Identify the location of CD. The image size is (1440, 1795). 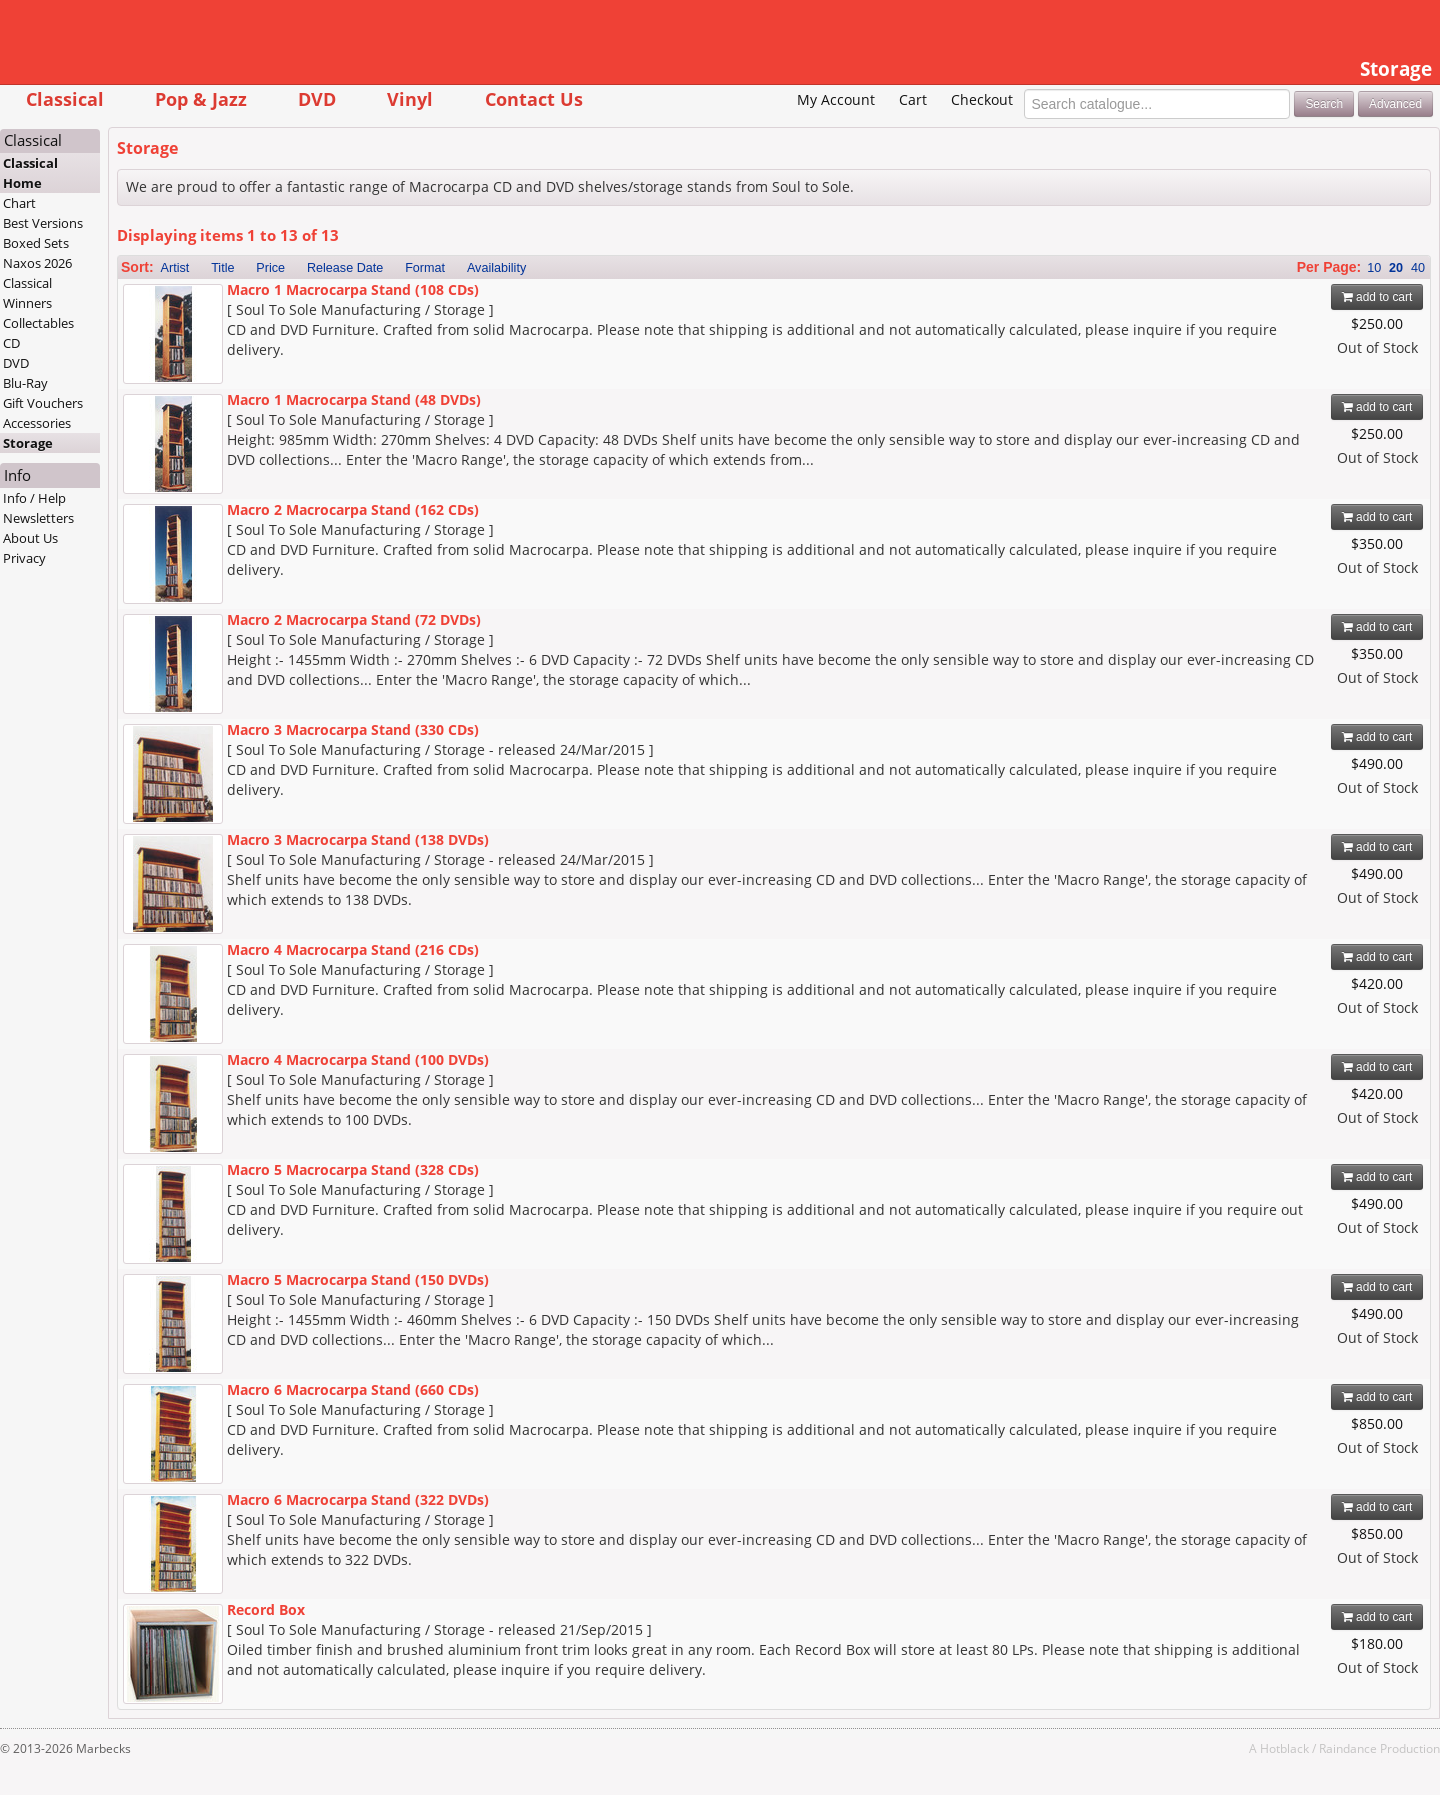
(11, 343).